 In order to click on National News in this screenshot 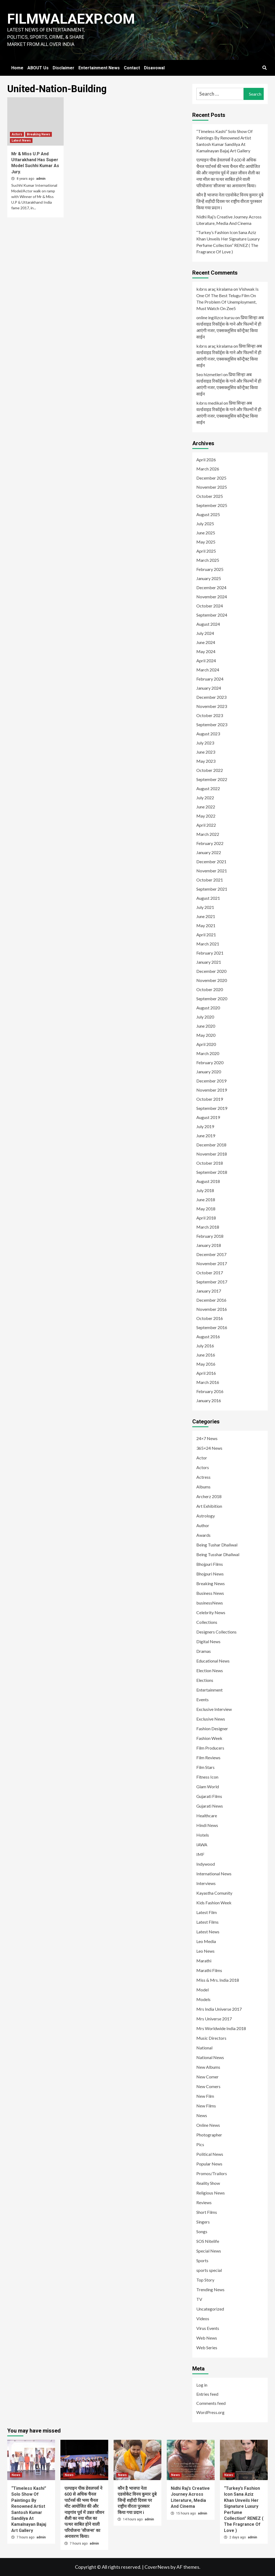, I will do `click(210, 2057)`.